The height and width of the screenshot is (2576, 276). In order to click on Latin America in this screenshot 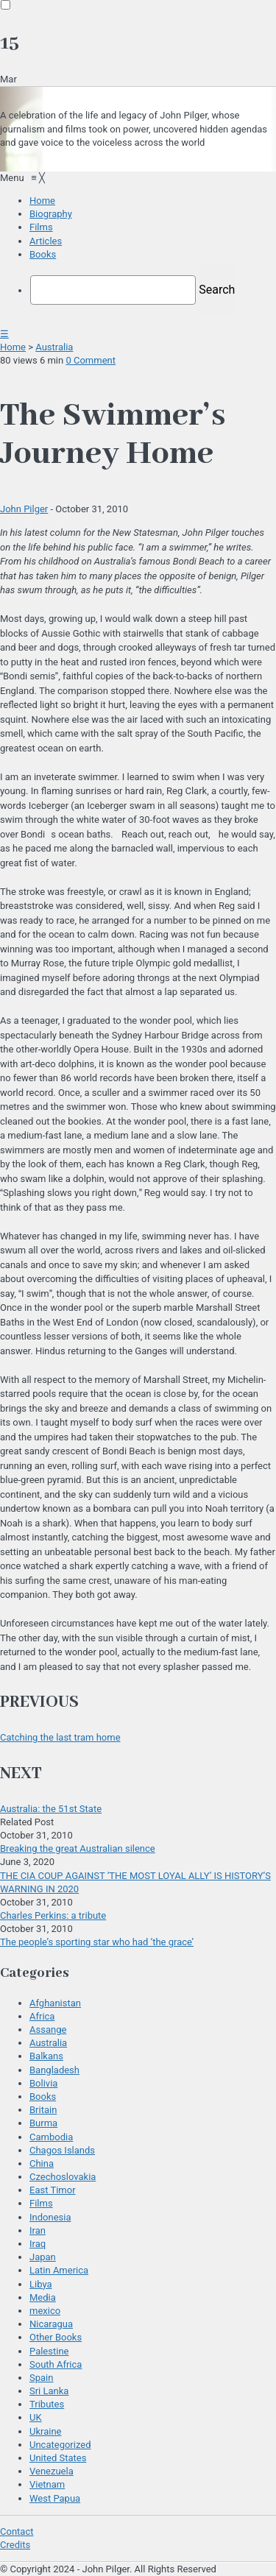, I will do `click(58, 2270)`.